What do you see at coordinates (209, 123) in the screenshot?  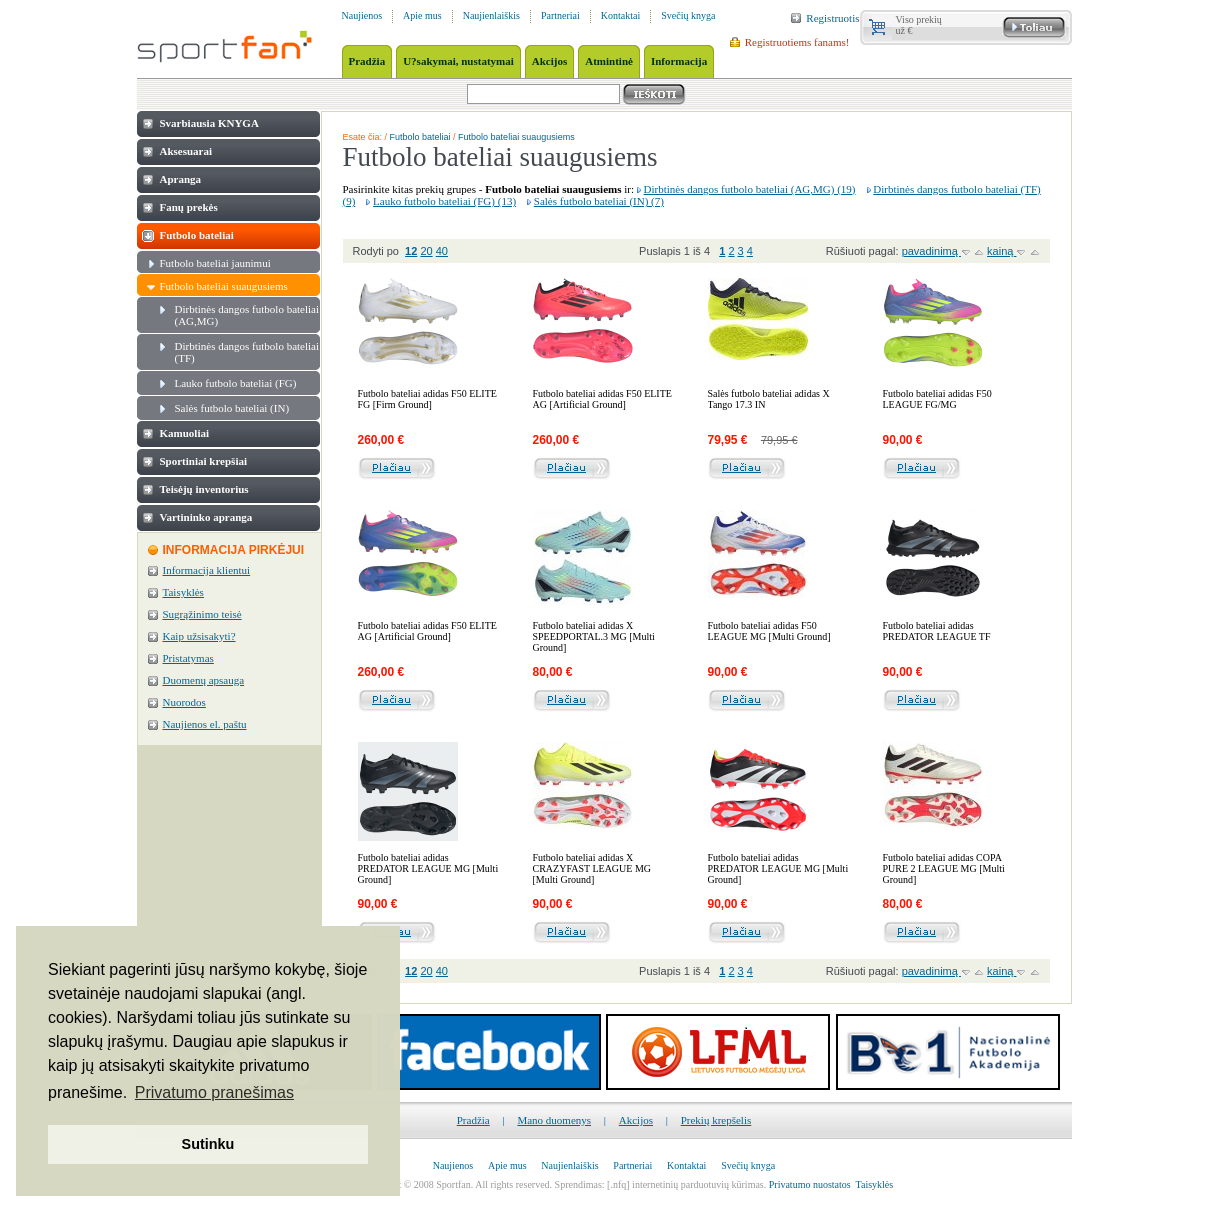 I see `Svarbiausia KNYGA` at bounding box center [209, 123].